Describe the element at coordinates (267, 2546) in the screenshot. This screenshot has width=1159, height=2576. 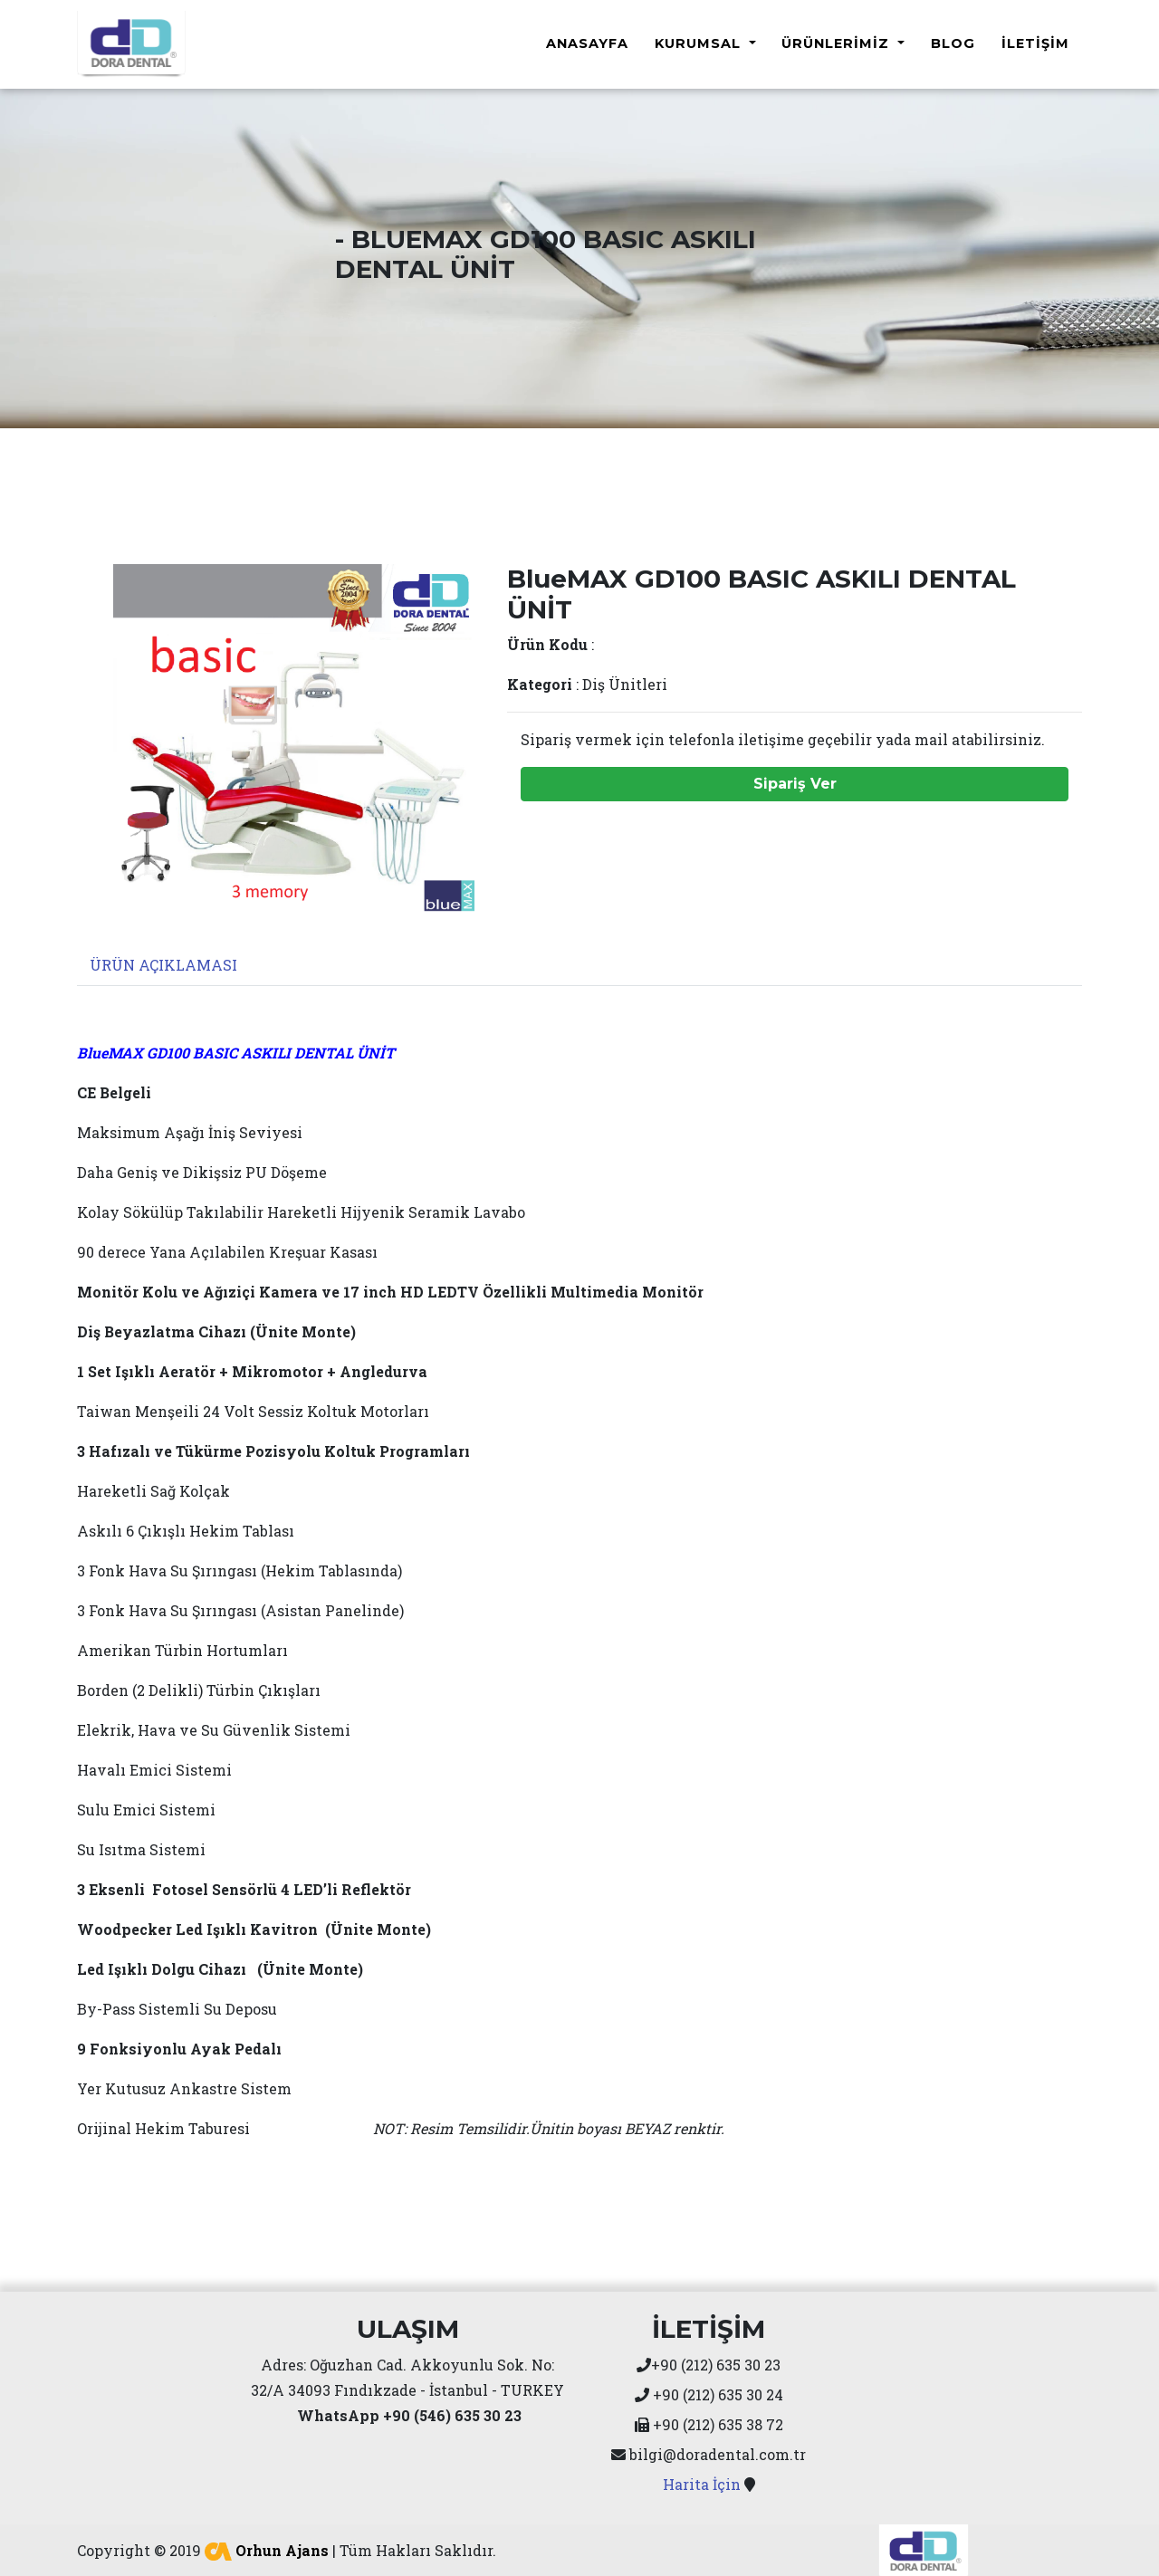
I see `Orhun Ajans` at that location.